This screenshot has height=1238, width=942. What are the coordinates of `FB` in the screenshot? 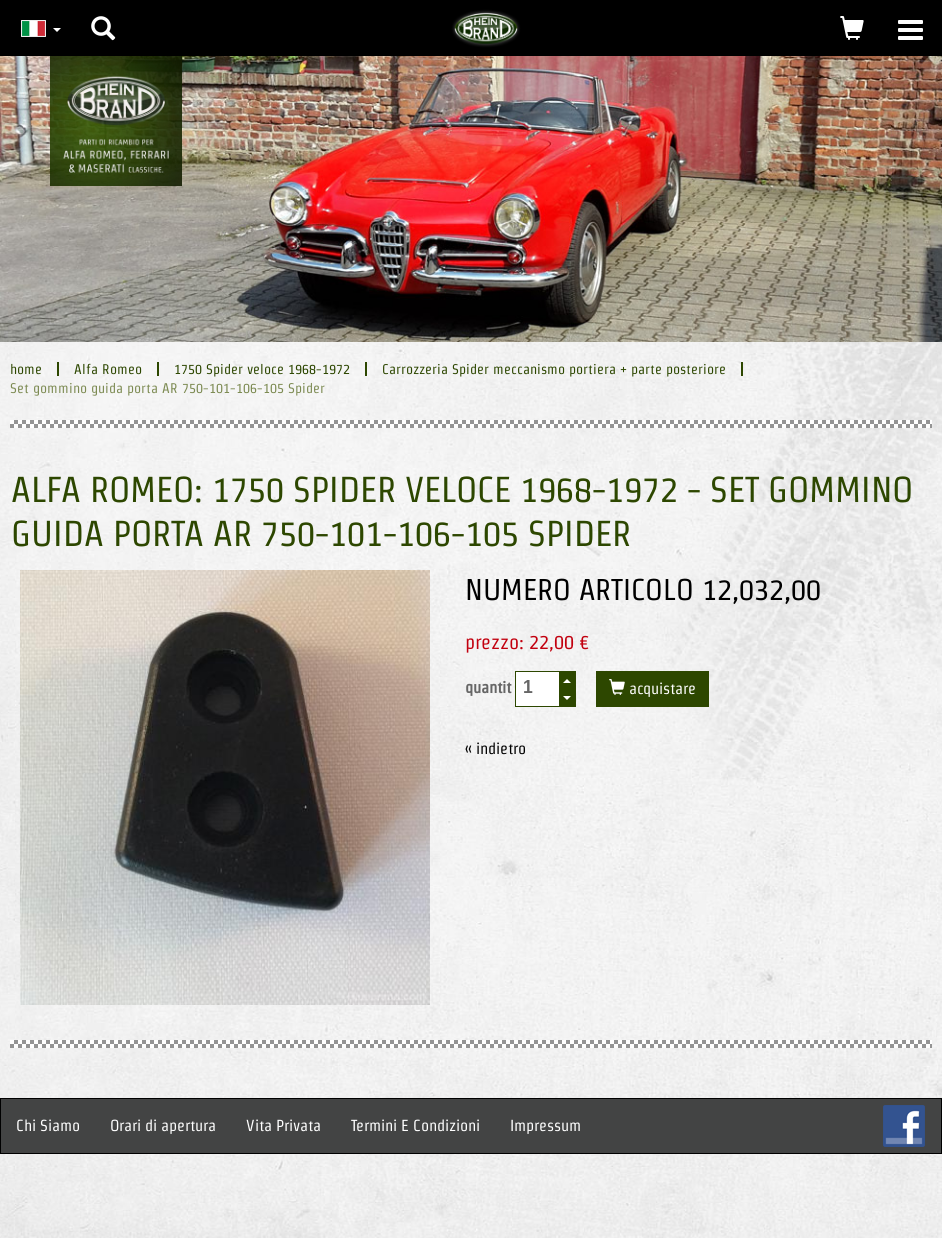 It's located at (904, 1126).